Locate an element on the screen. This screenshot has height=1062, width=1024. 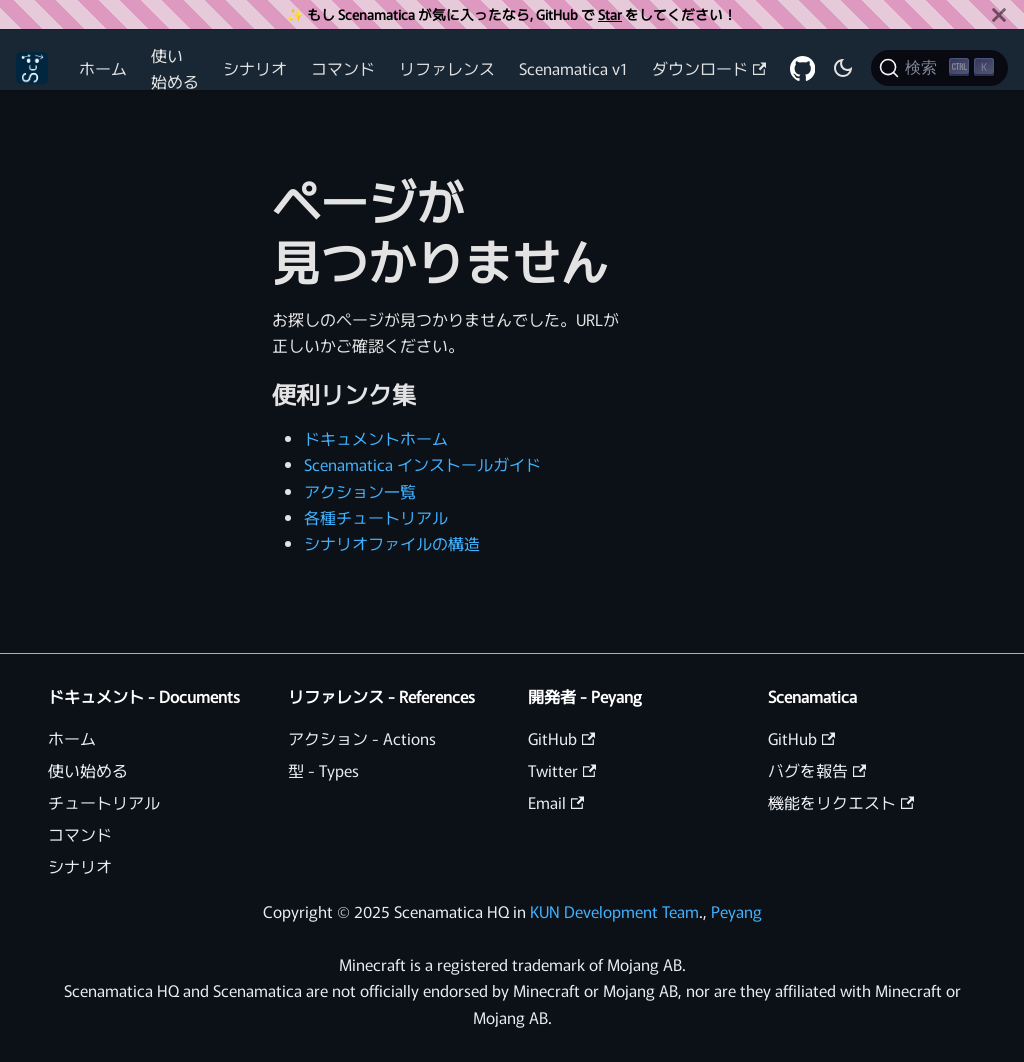
[検索 (Ctrl+K)] is located at coordinates (939, 68).